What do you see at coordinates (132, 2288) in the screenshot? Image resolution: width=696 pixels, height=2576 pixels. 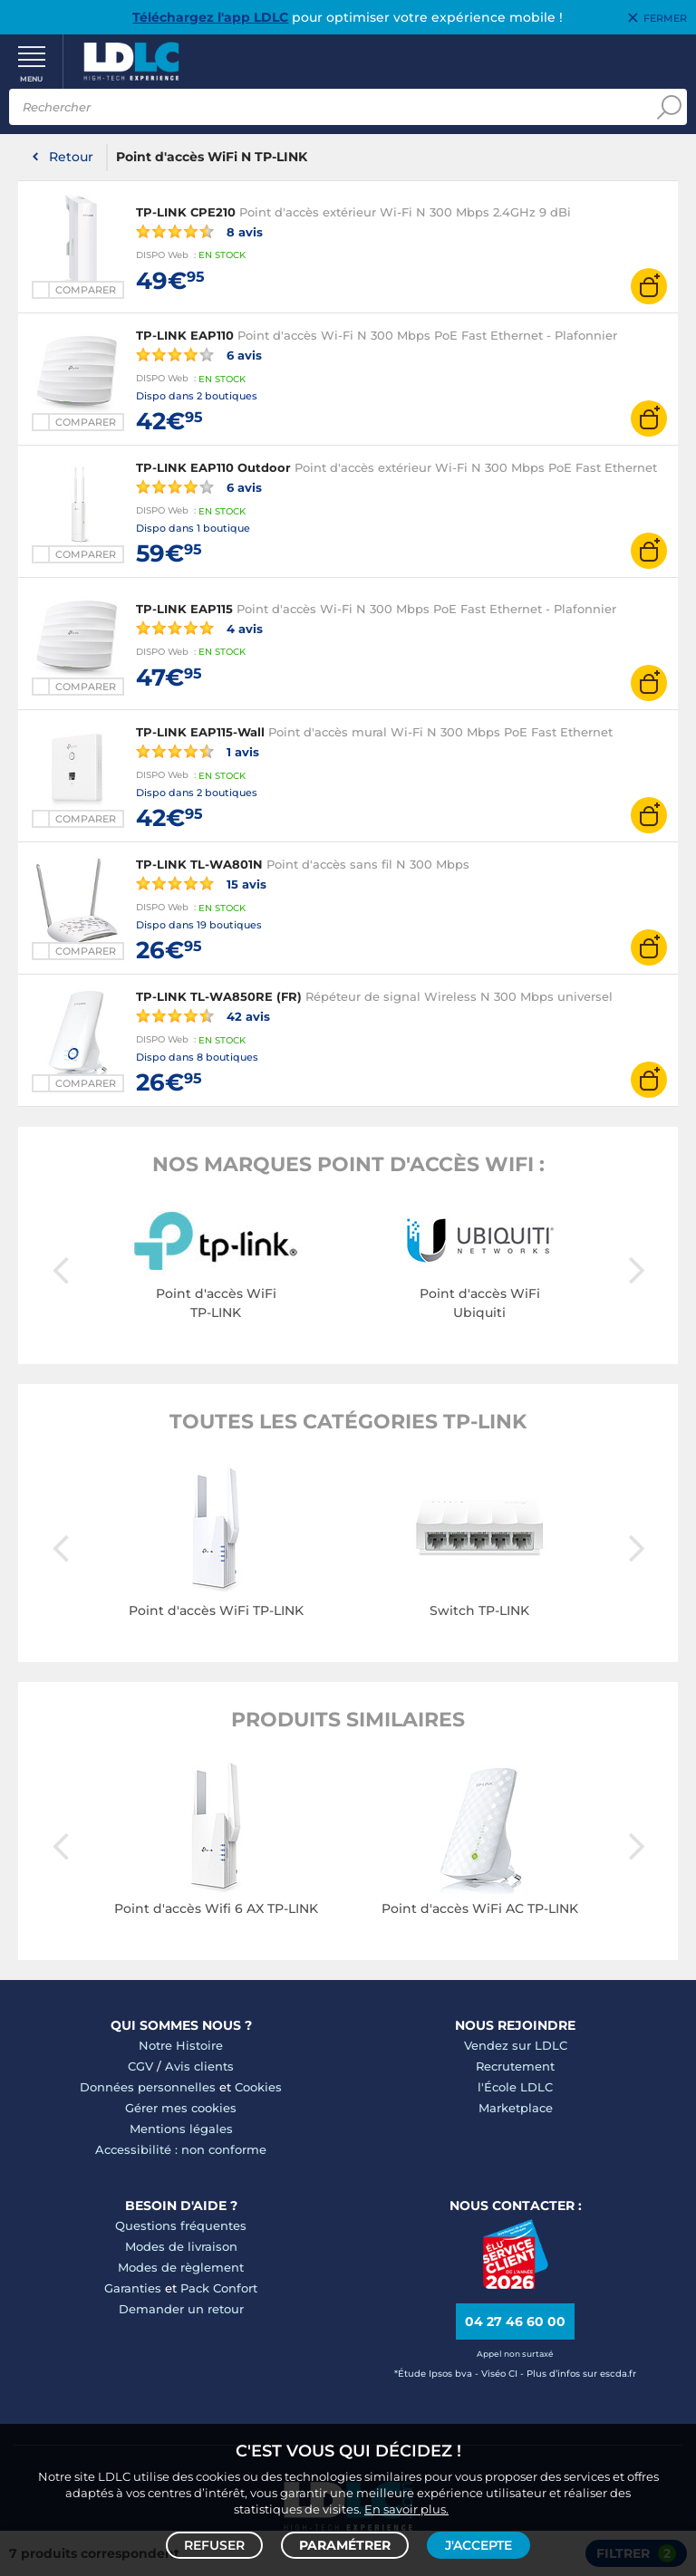 I see `Garanties` at bounding box center [132, 2288].